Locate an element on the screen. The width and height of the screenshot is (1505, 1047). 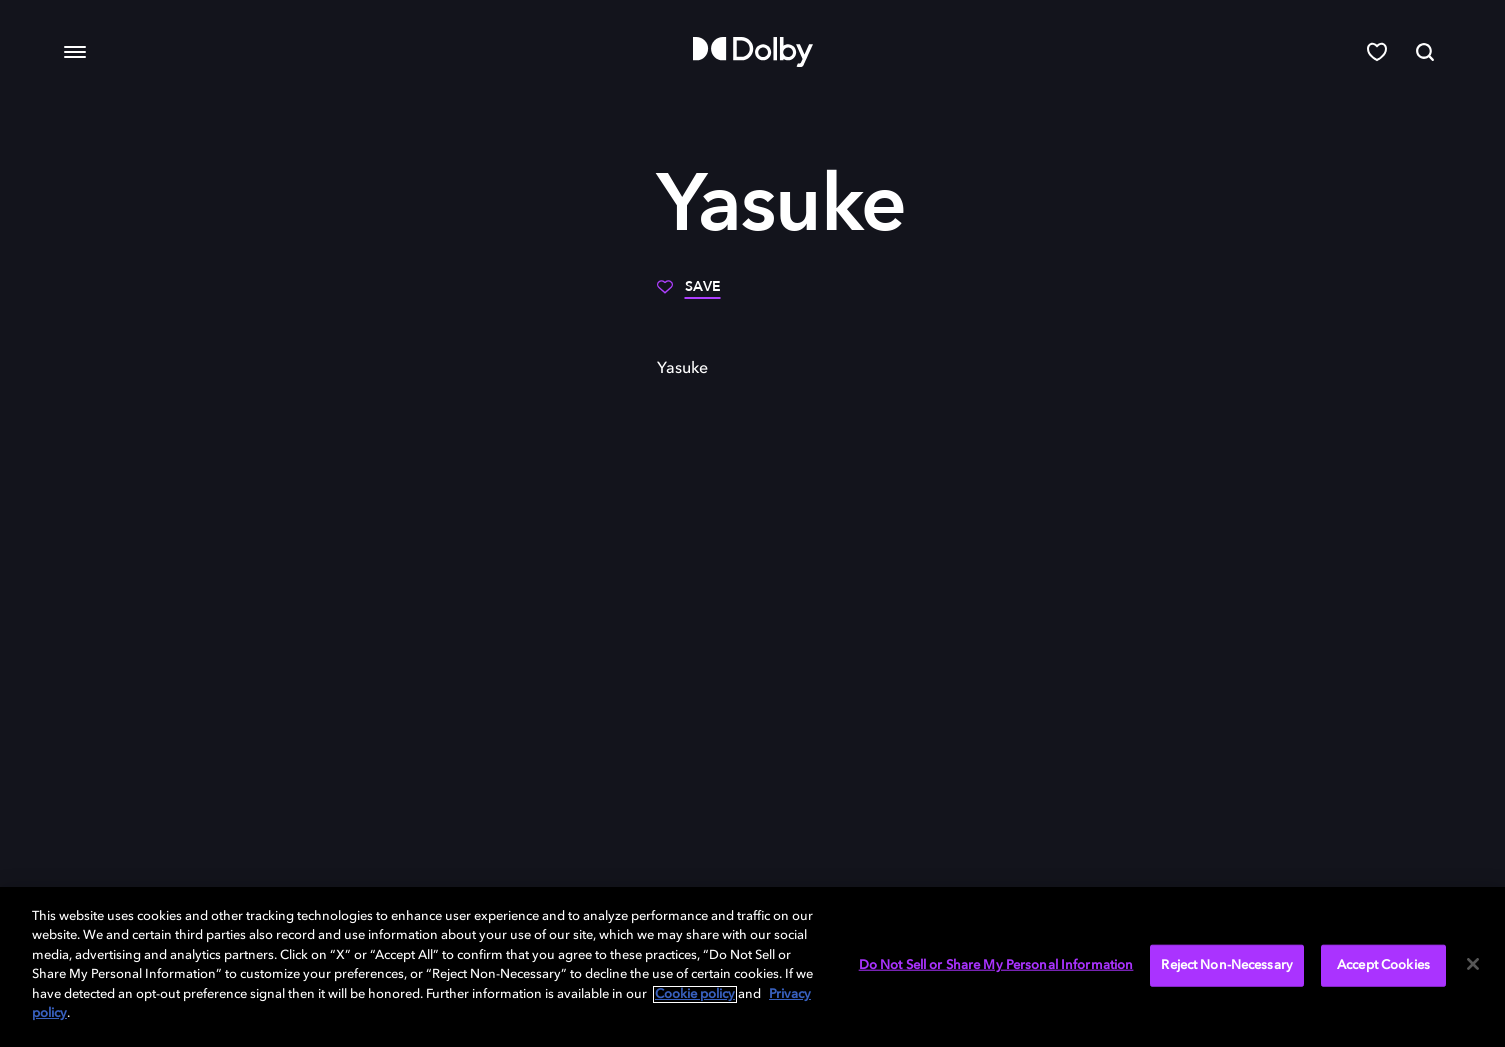
Accept Cookies is located at coordinates (1383, 965).